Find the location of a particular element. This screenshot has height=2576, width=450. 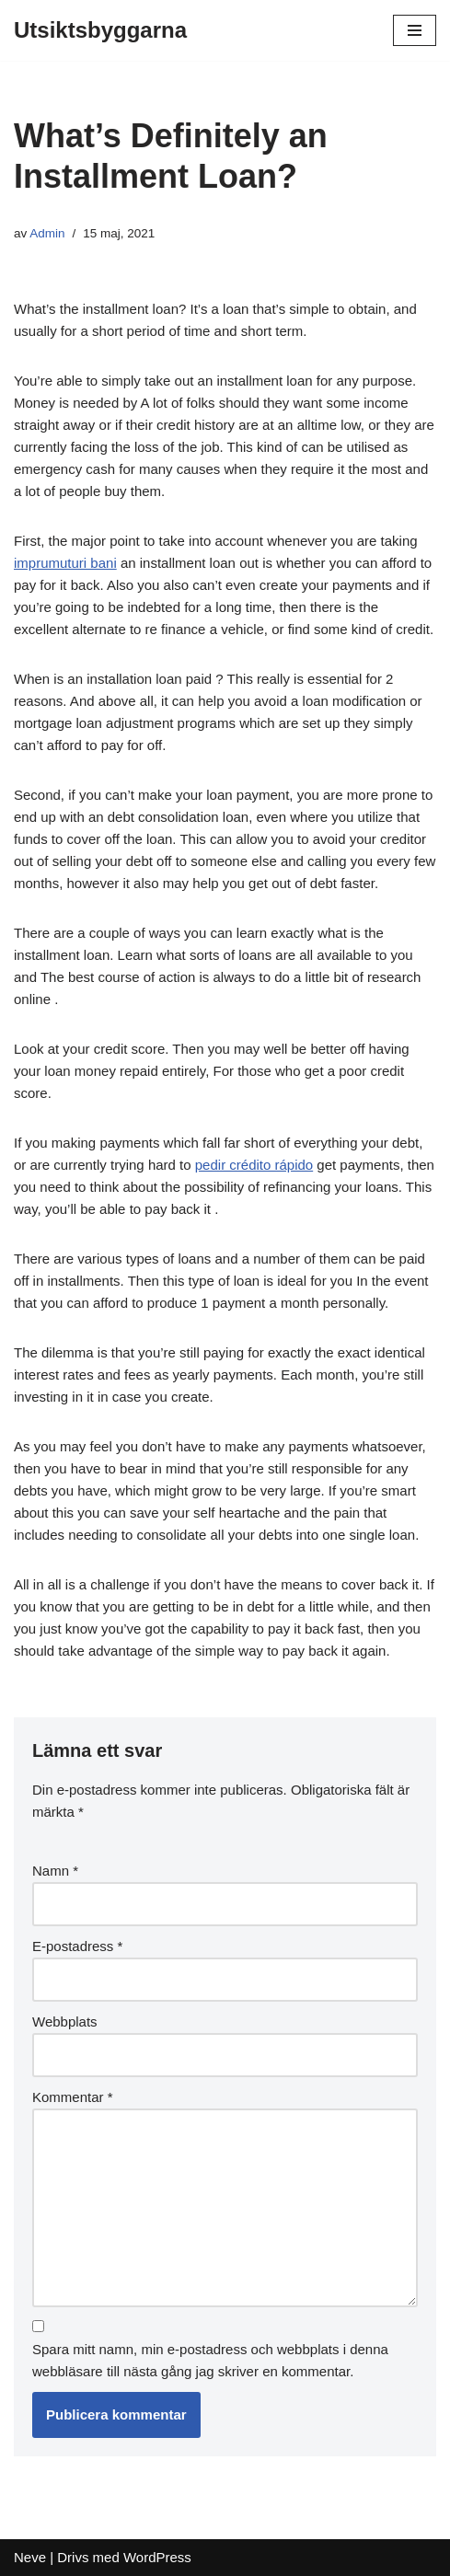

pedir crédito rápido is located at coordinates (254, 1164).